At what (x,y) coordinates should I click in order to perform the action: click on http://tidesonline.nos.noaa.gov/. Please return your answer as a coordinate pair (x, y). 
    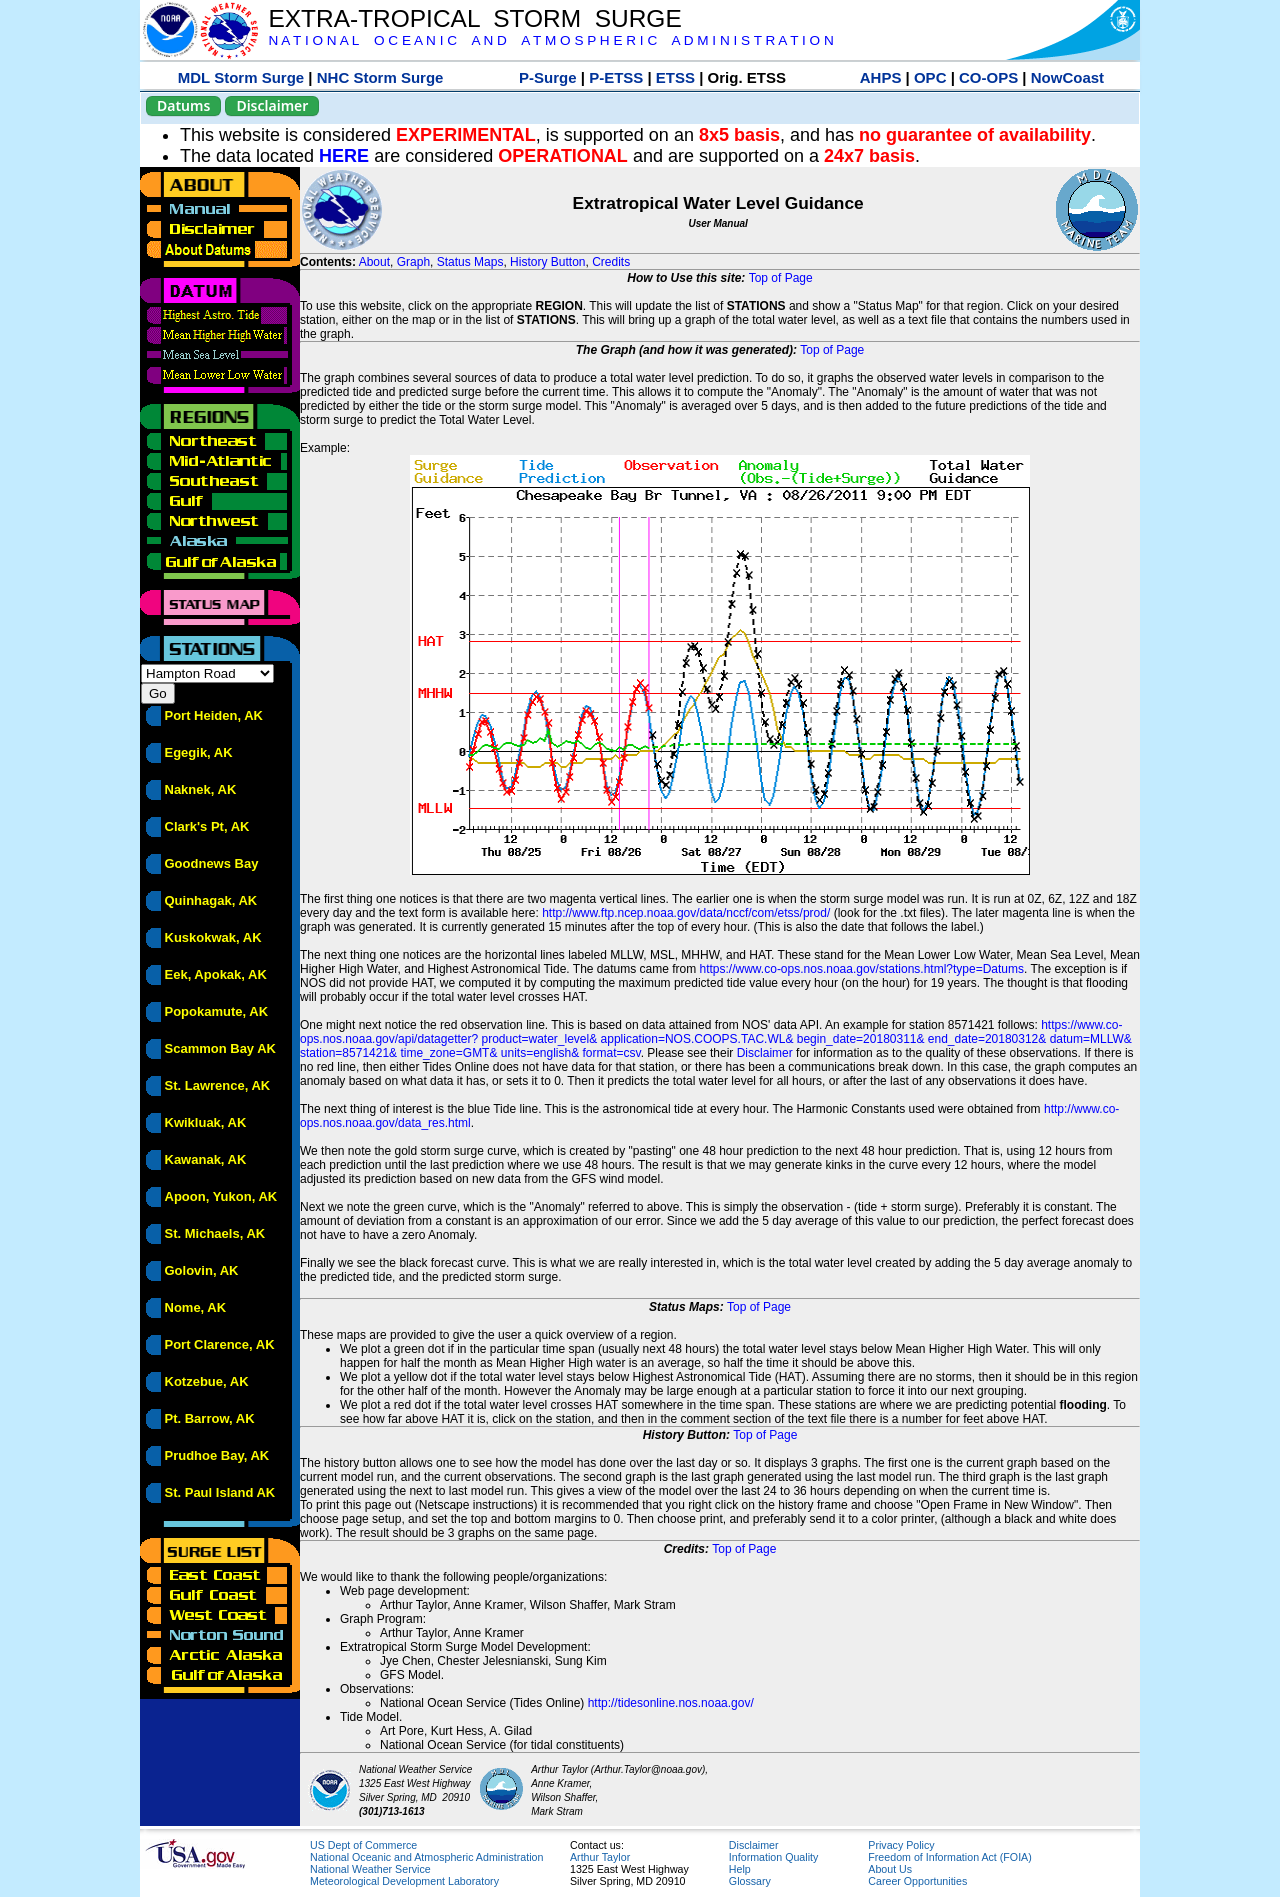
    Looking at the image, I should click on (671, 1703).